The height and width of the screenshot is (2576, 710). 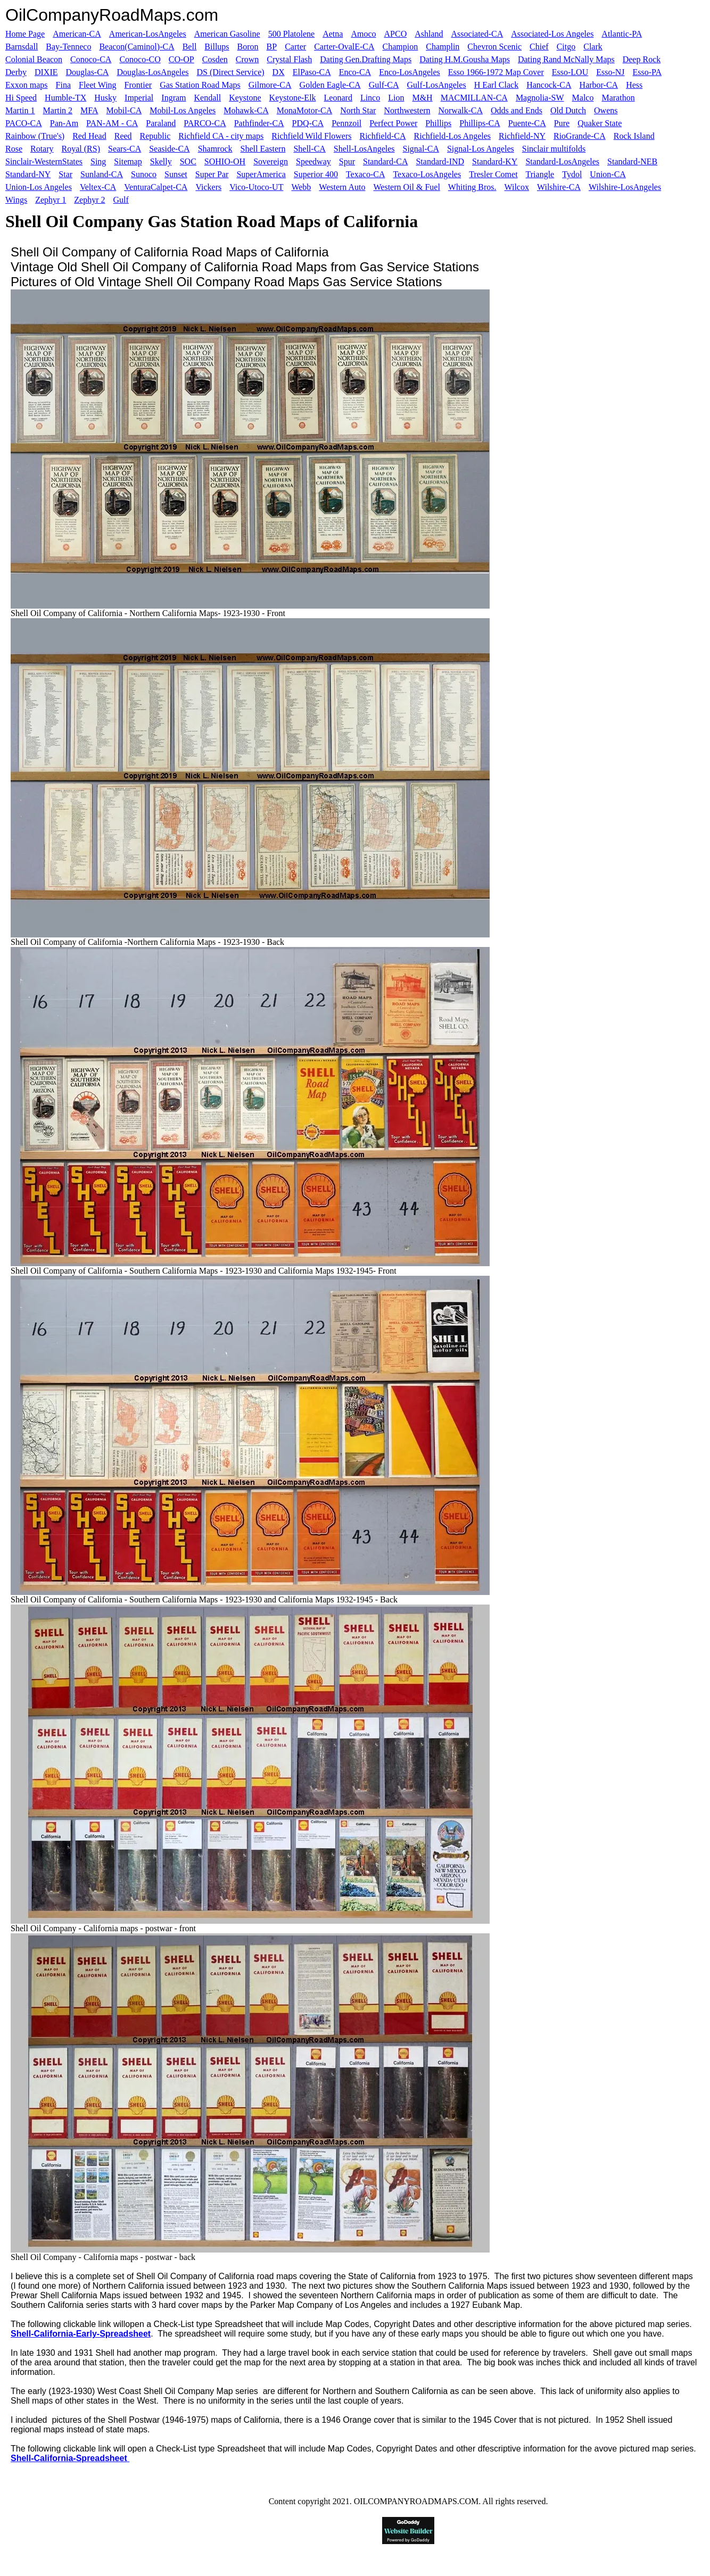 I want to click on Richfield CA - city maps, so click(x=220, y=135).